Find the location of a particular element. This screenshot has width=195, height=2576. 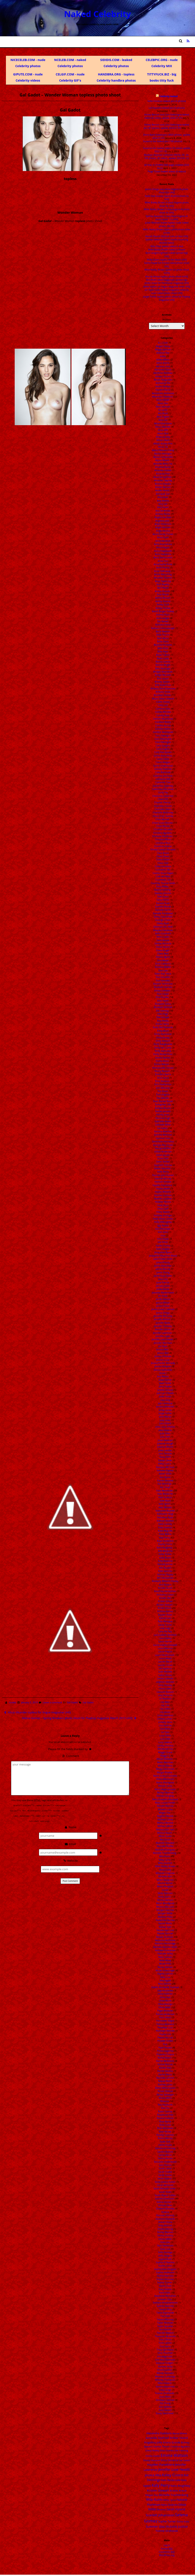

Sarah Hyland is located at coordinates (165, 2178).